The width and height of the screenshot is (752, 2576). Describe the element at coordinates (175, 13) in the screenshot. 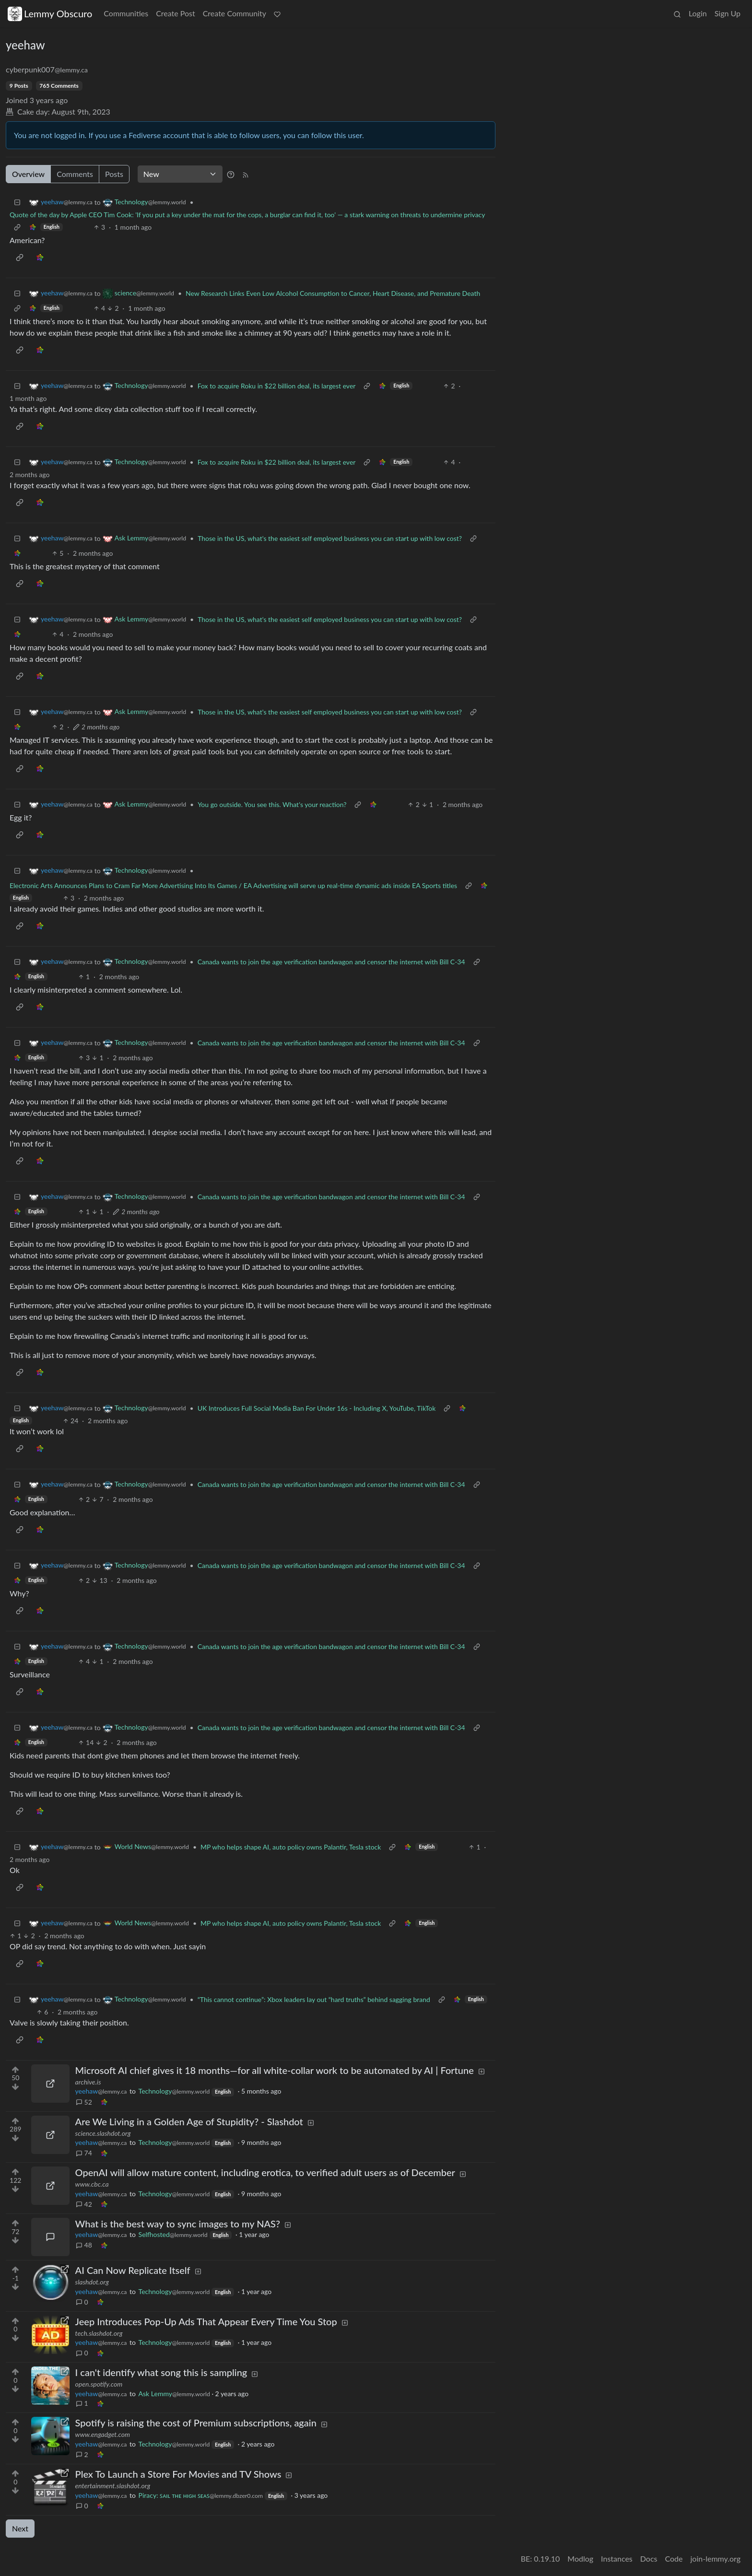

I see `Create Post` at that location.